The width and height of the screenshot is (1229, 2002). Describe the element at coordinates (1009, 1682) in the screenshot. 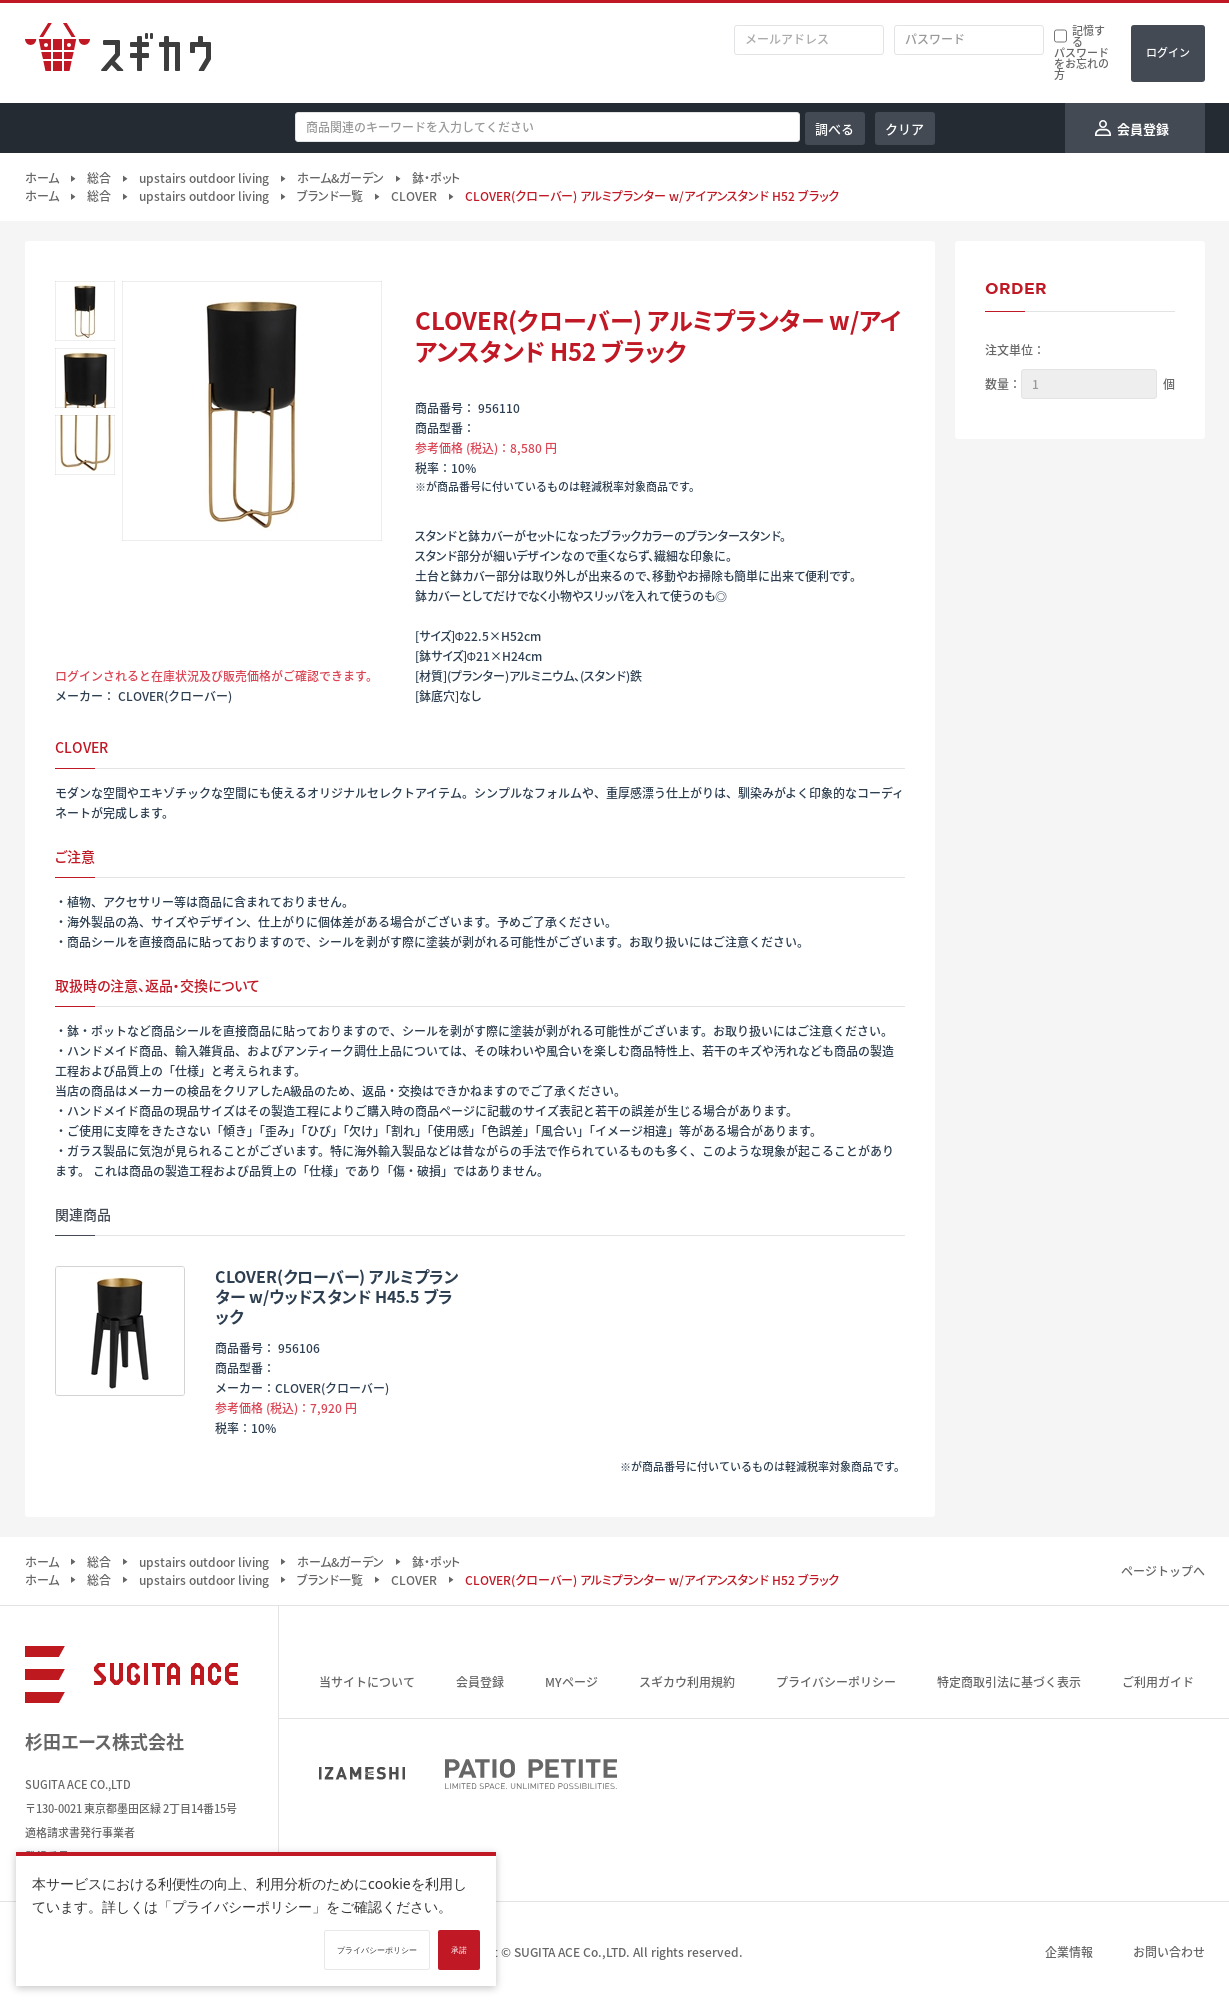

I see `特定商取引法に基づく表示` at that location.